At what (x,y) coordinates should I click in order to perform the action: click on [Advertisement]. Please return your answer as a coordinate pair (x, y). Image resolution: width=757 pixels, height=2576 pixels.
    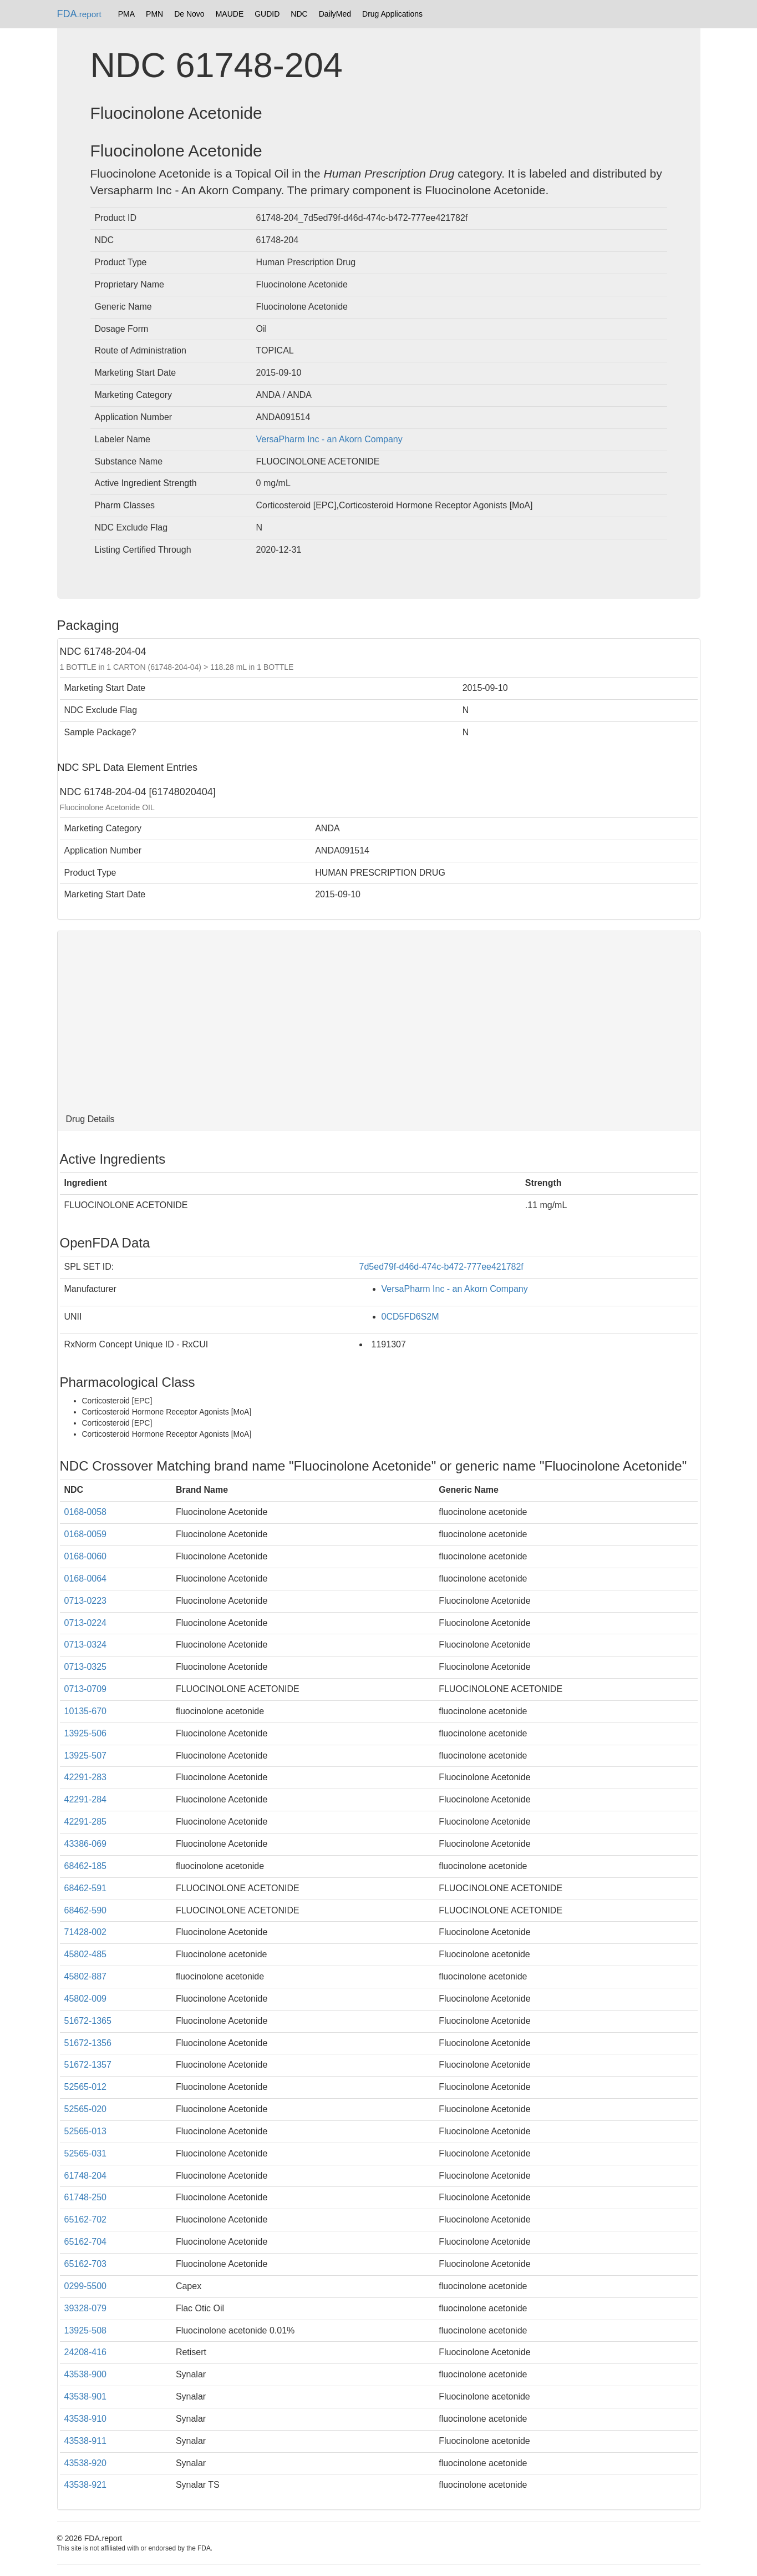
    Looking at the image, I should click on (379, 1020).